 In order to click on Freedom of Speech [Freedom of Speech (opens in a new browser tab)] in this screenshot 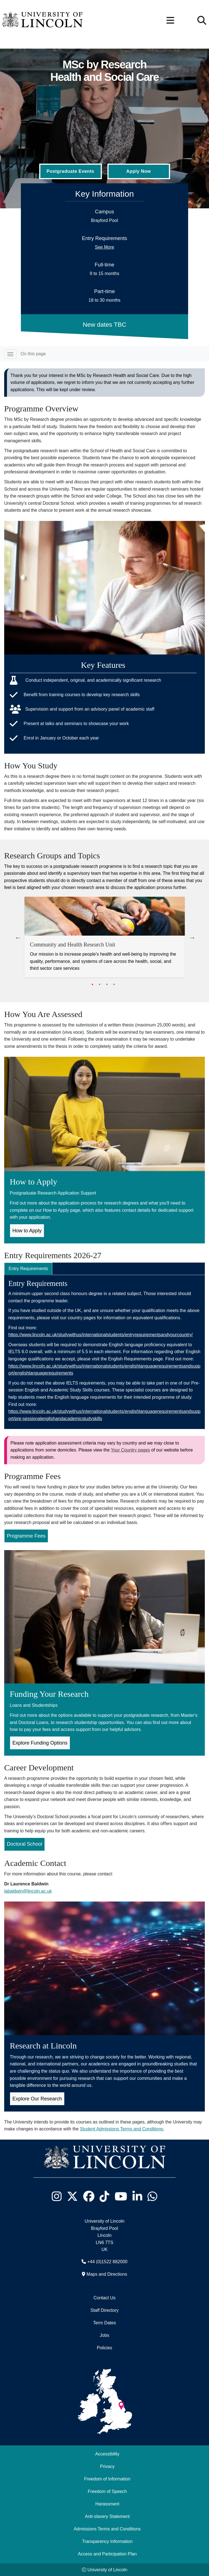, I will do `click(107, 2491)`.